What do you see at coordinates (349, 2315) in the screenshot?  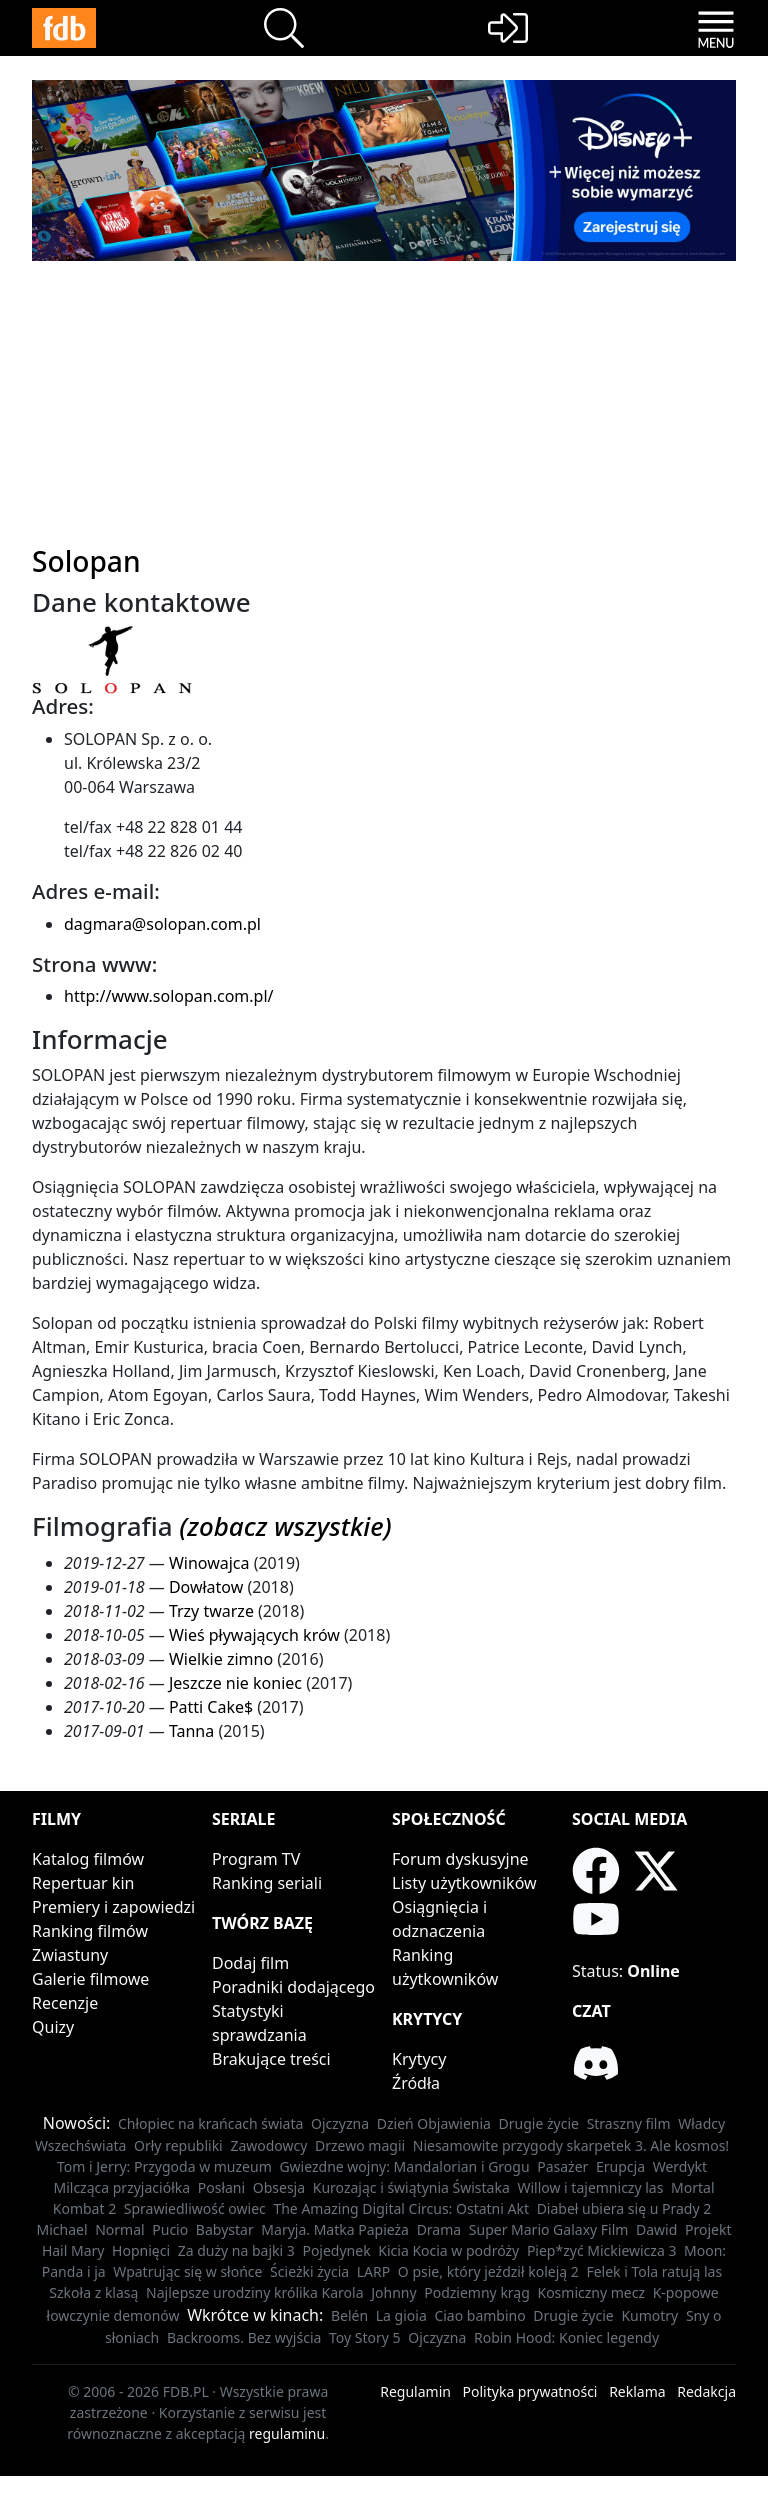 I see `Belén` at bounding box center [349, 2315].